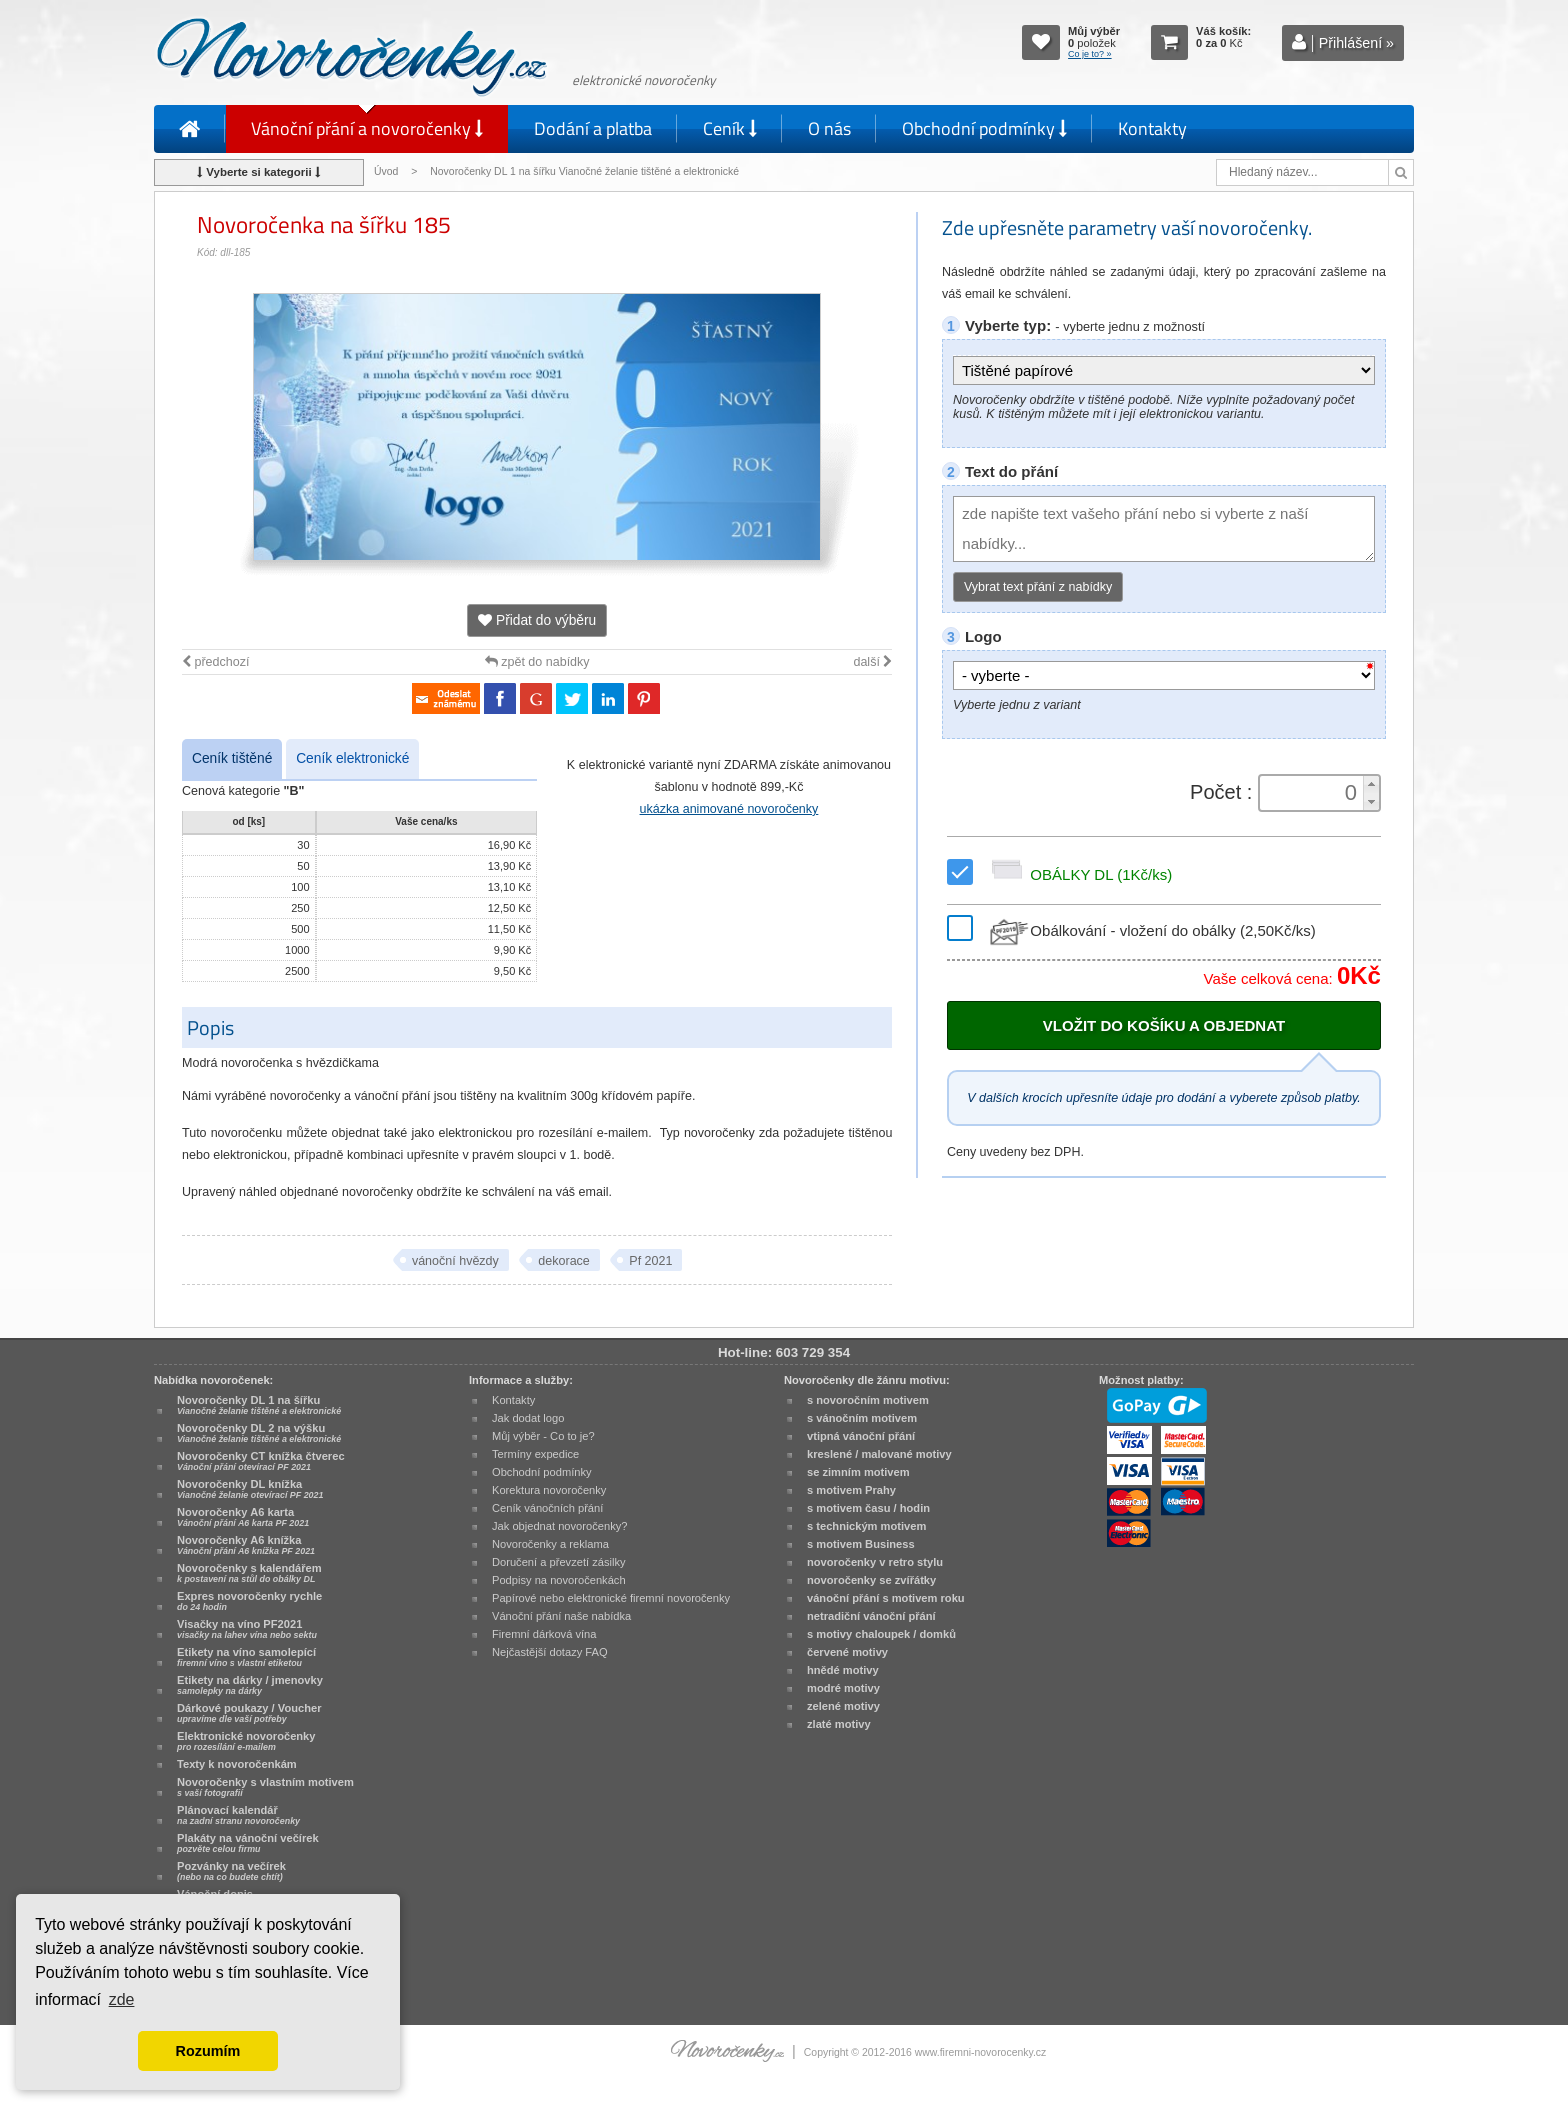  I want to click on Co je to? », so click(1090, 54).